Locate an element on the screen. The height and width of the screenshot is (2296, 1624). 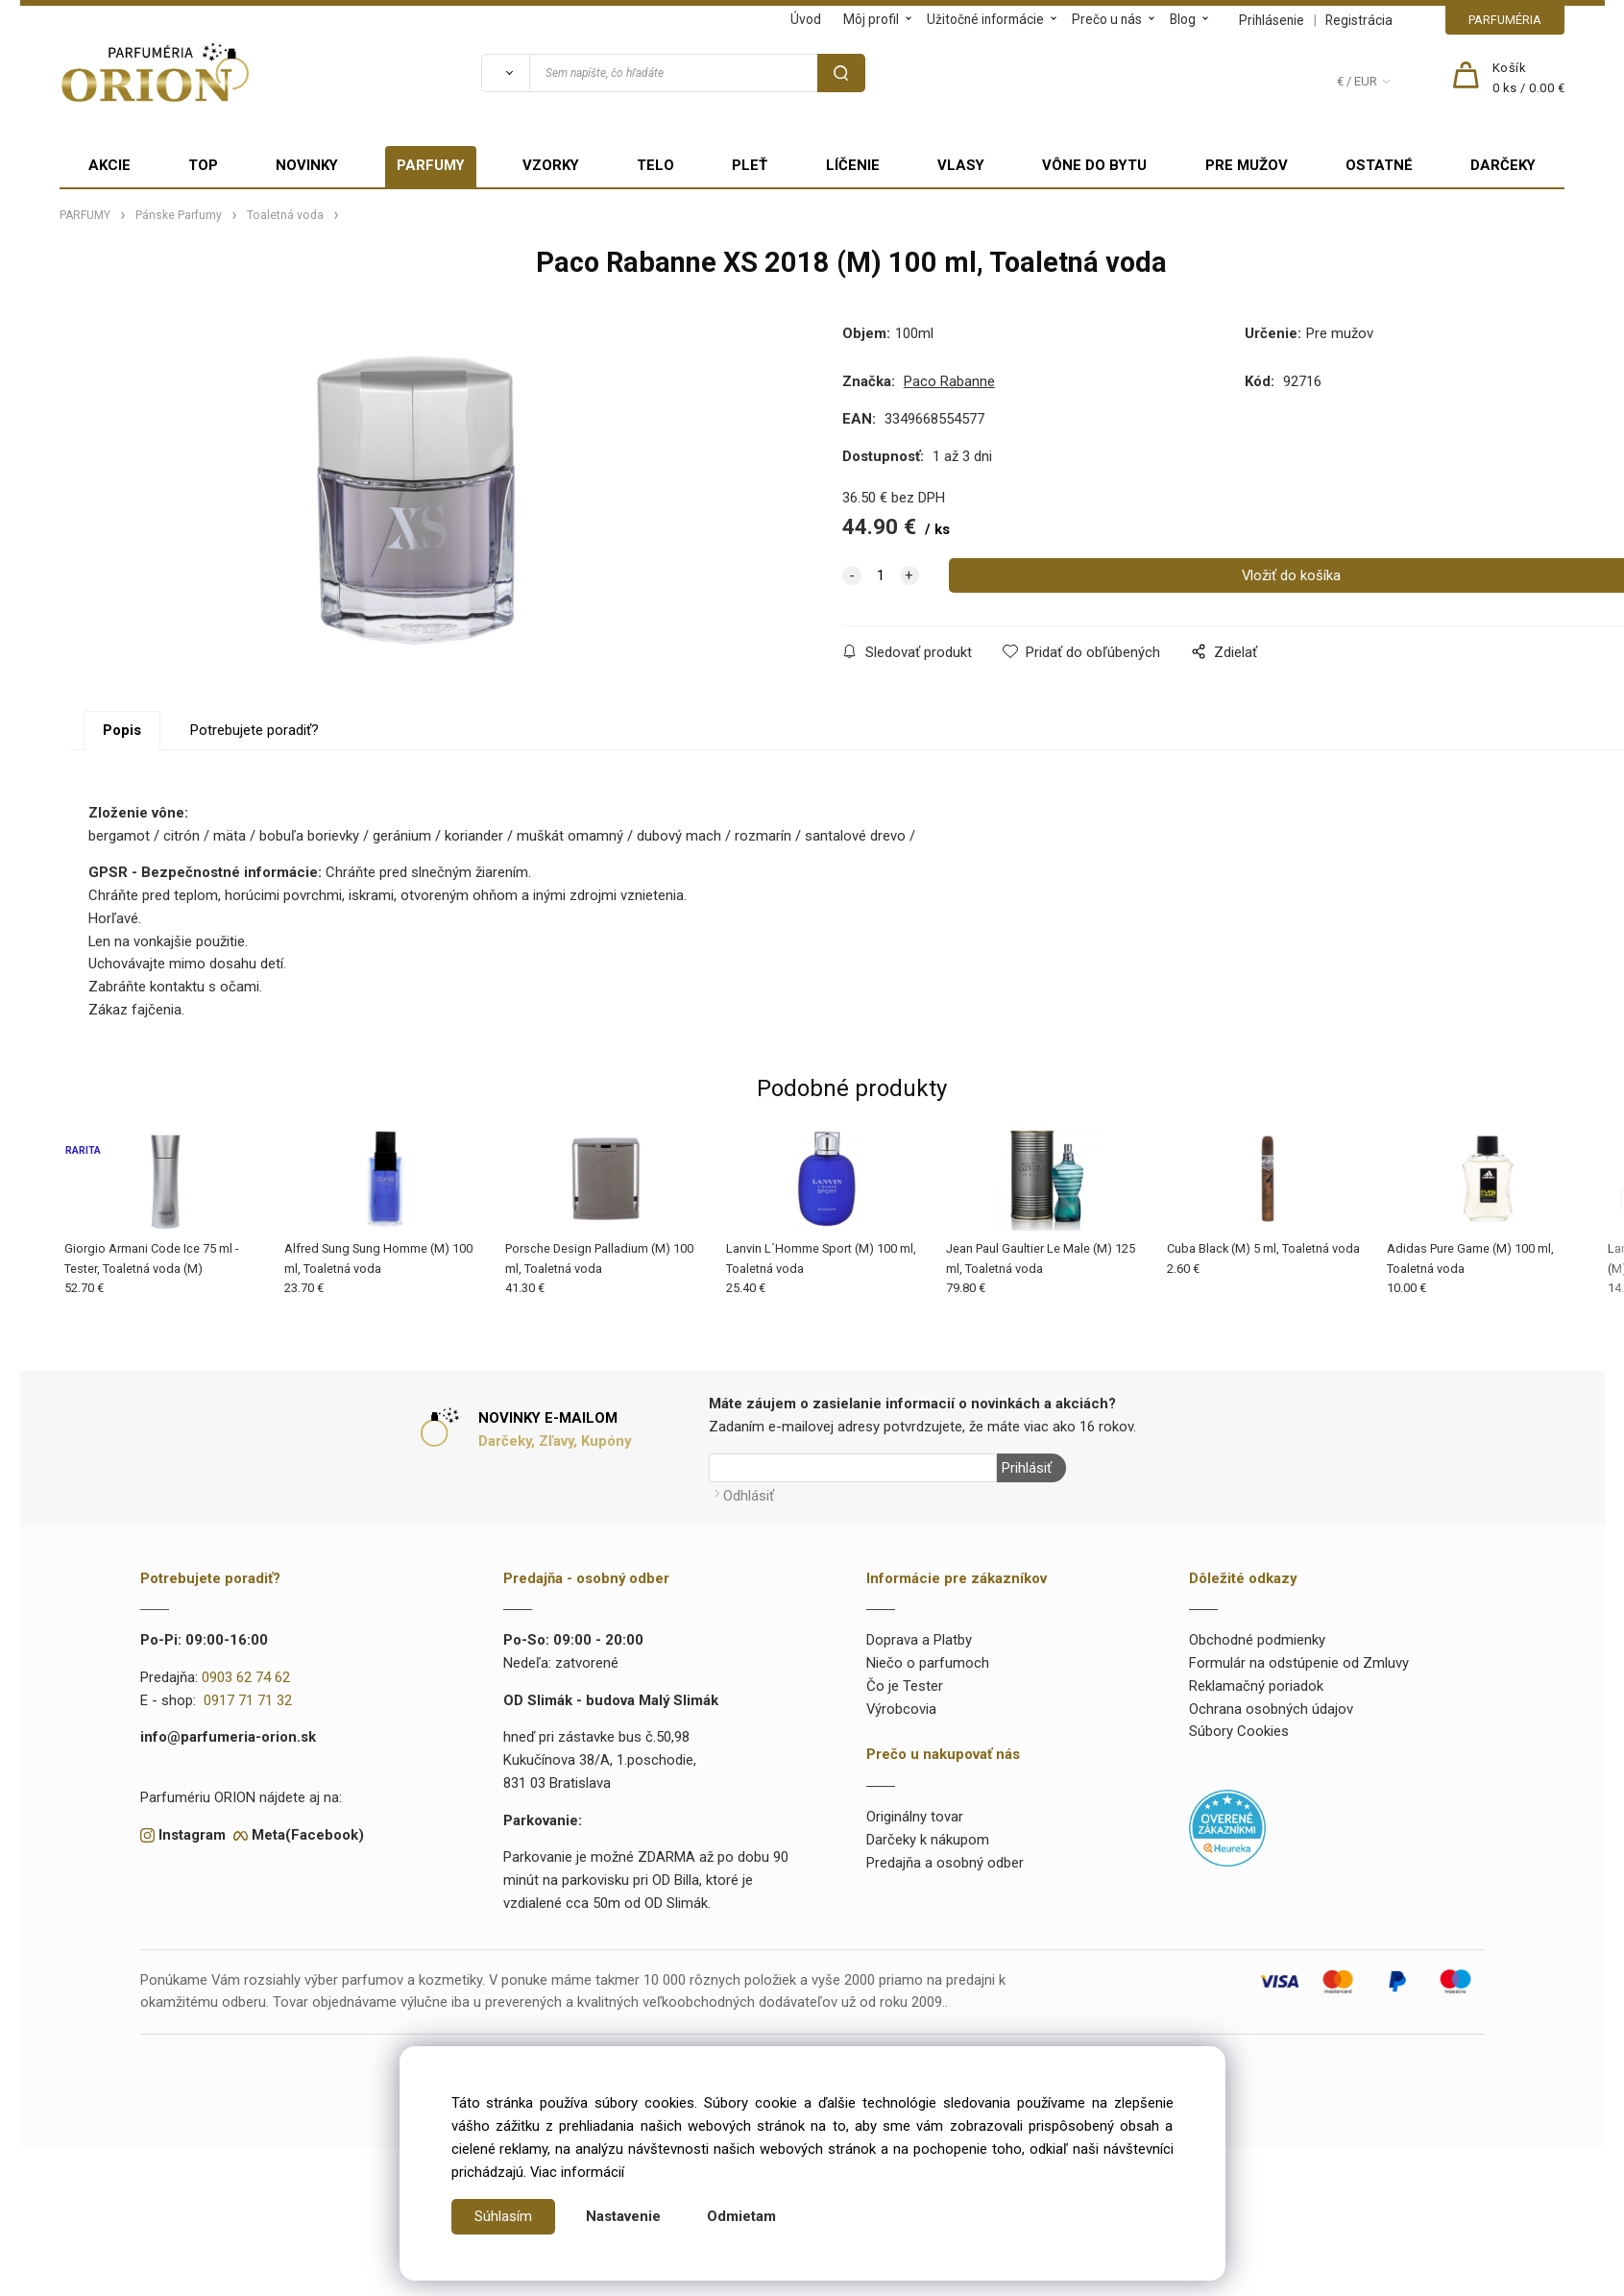
Prihlásenie is located at coordinates (1271, 20).